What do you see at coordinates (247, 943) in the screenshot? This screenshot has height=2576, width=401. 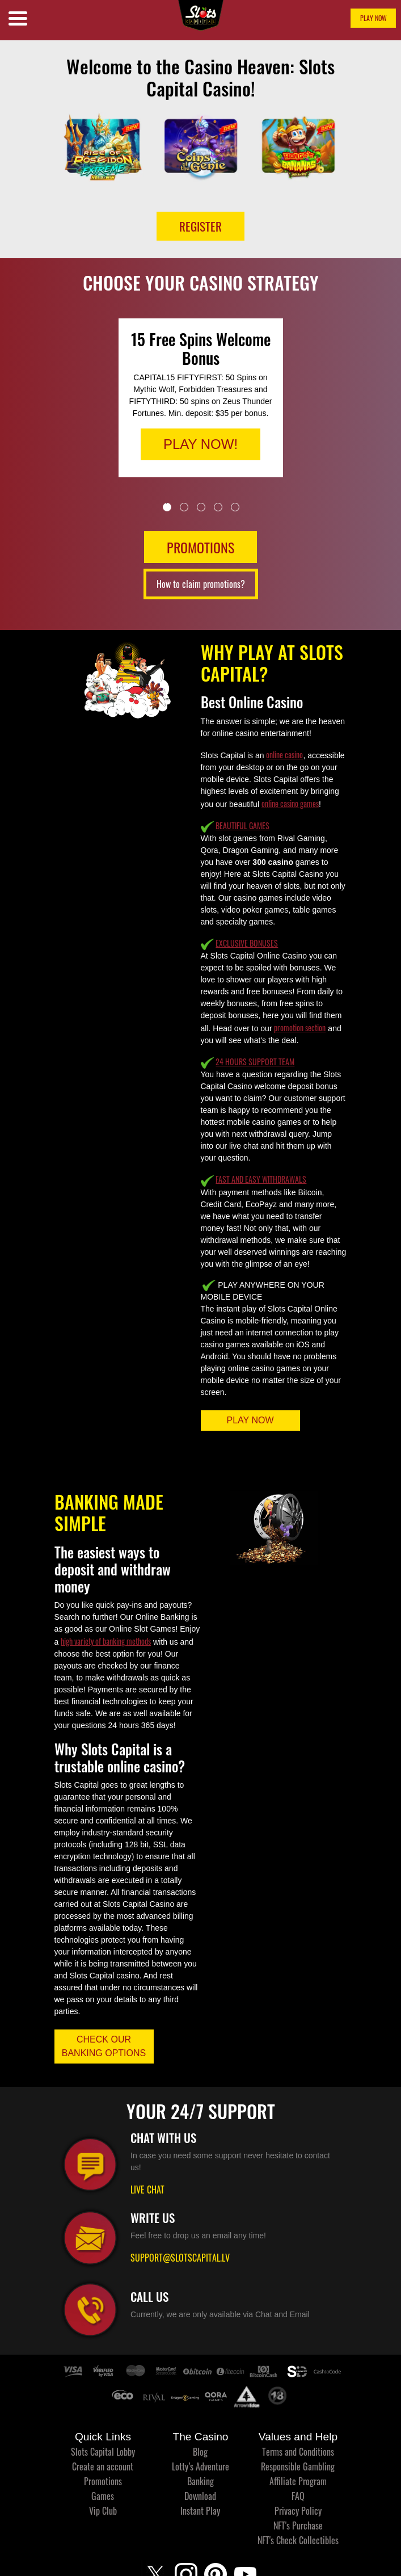 I see `EXCLUSIVE BONUSES` at bounding box center [247, 943].